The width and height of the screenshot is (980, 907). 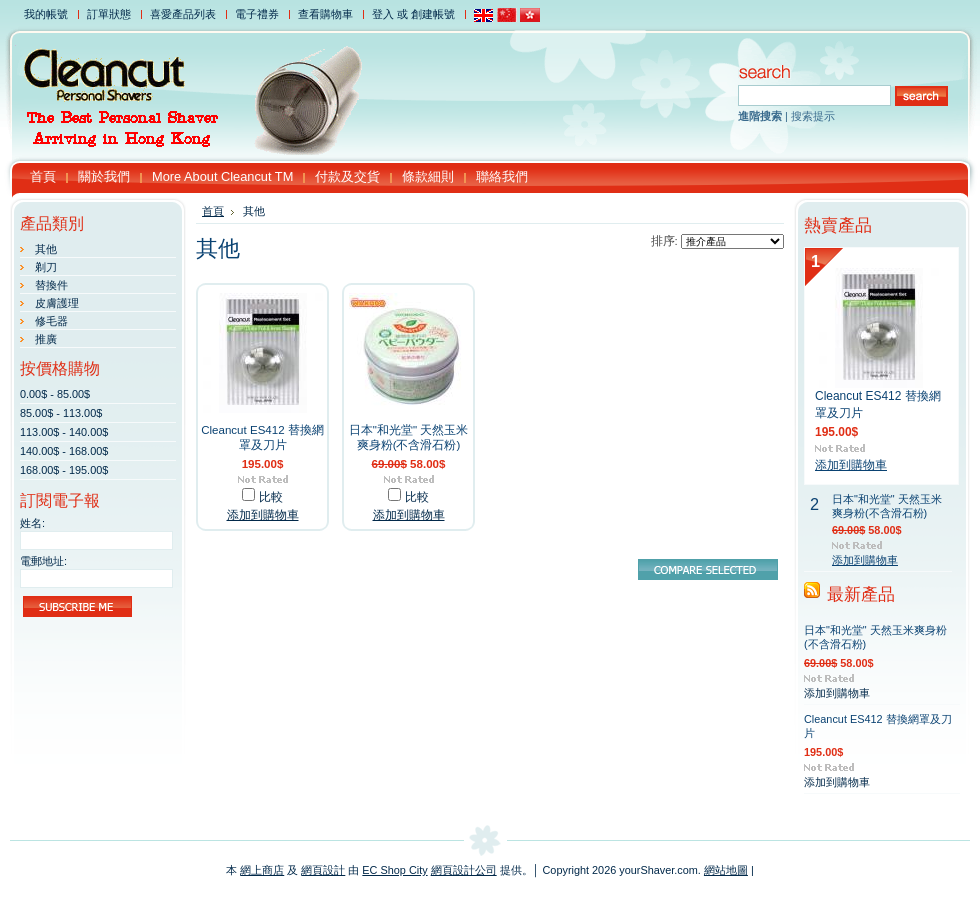 I want to click on 皮膚護理, so click(x=57, y=303).